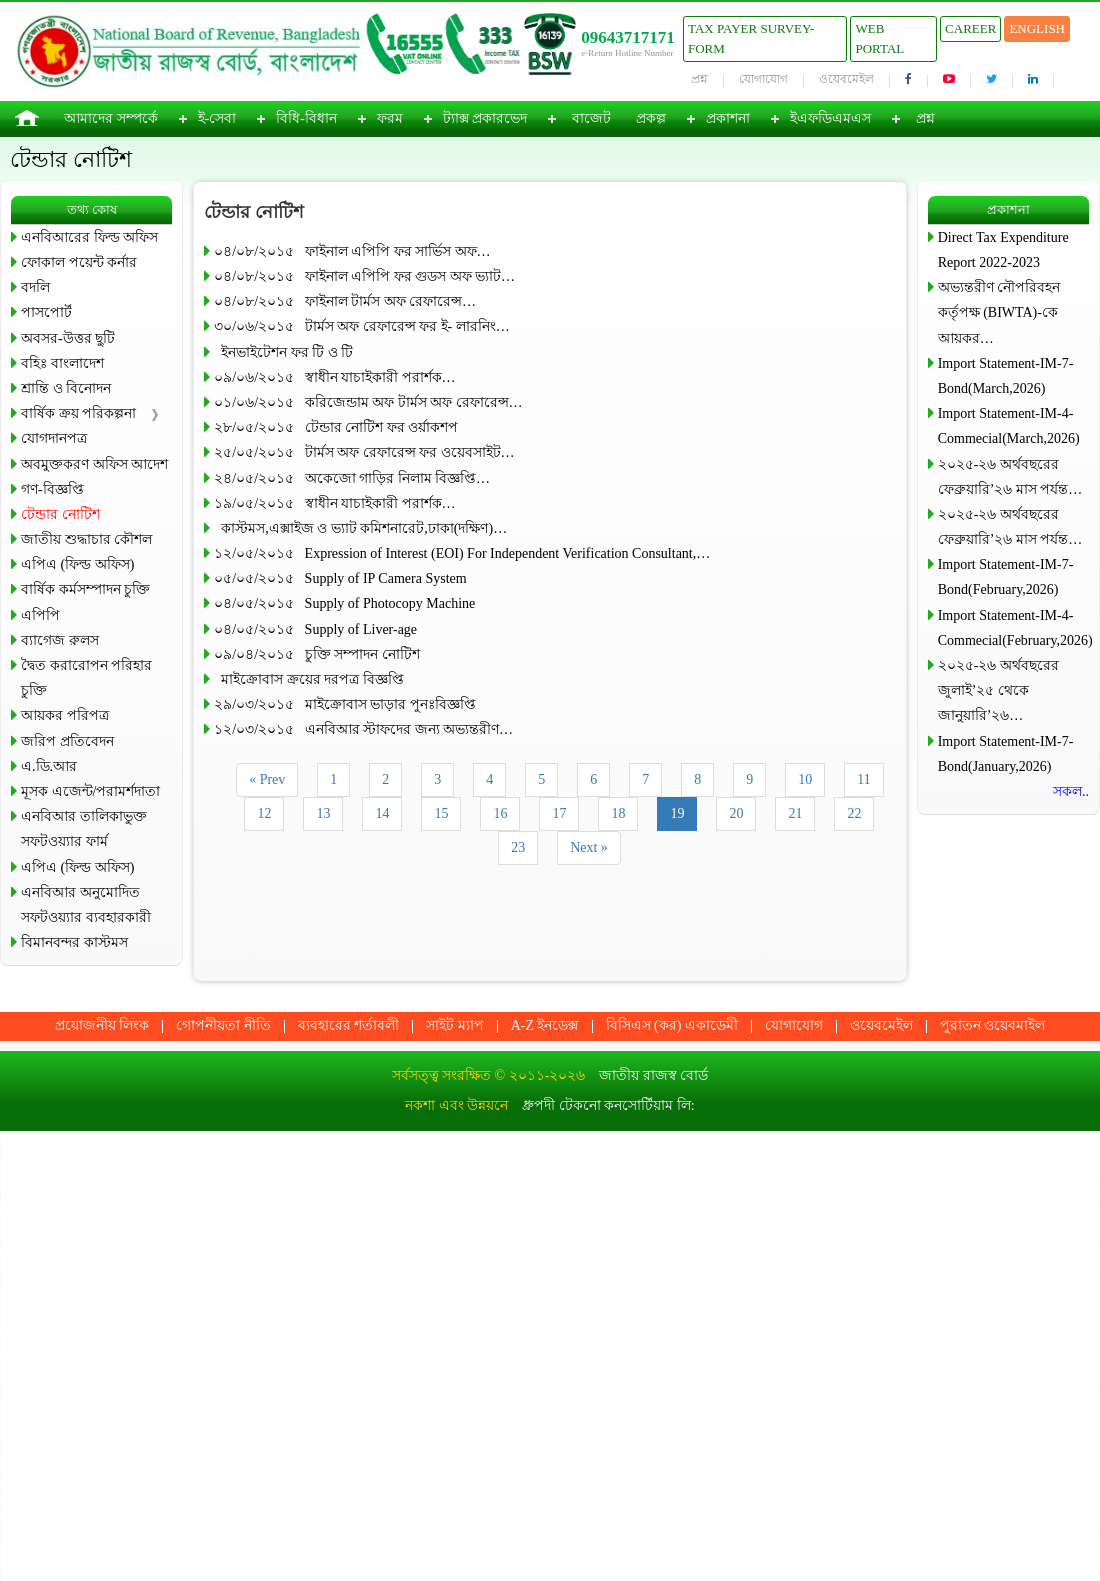 This screenshot has height=1581, width=1100. What do you see at coordinates (66, 388) in the screenshot?
I see `শ্রান্তি ও বিনোদন` at bounding box center [66, 388].